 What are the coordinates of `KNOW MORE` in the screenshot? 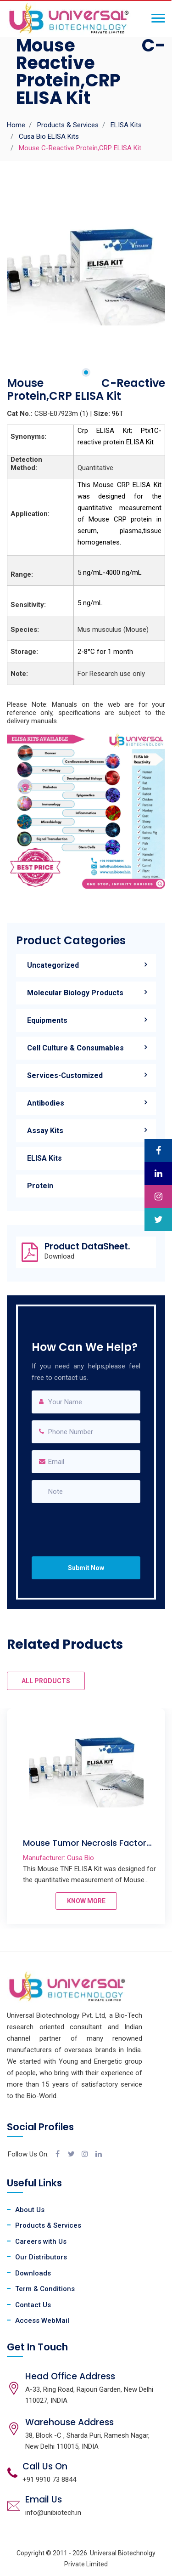 It's located at (86, 1901).